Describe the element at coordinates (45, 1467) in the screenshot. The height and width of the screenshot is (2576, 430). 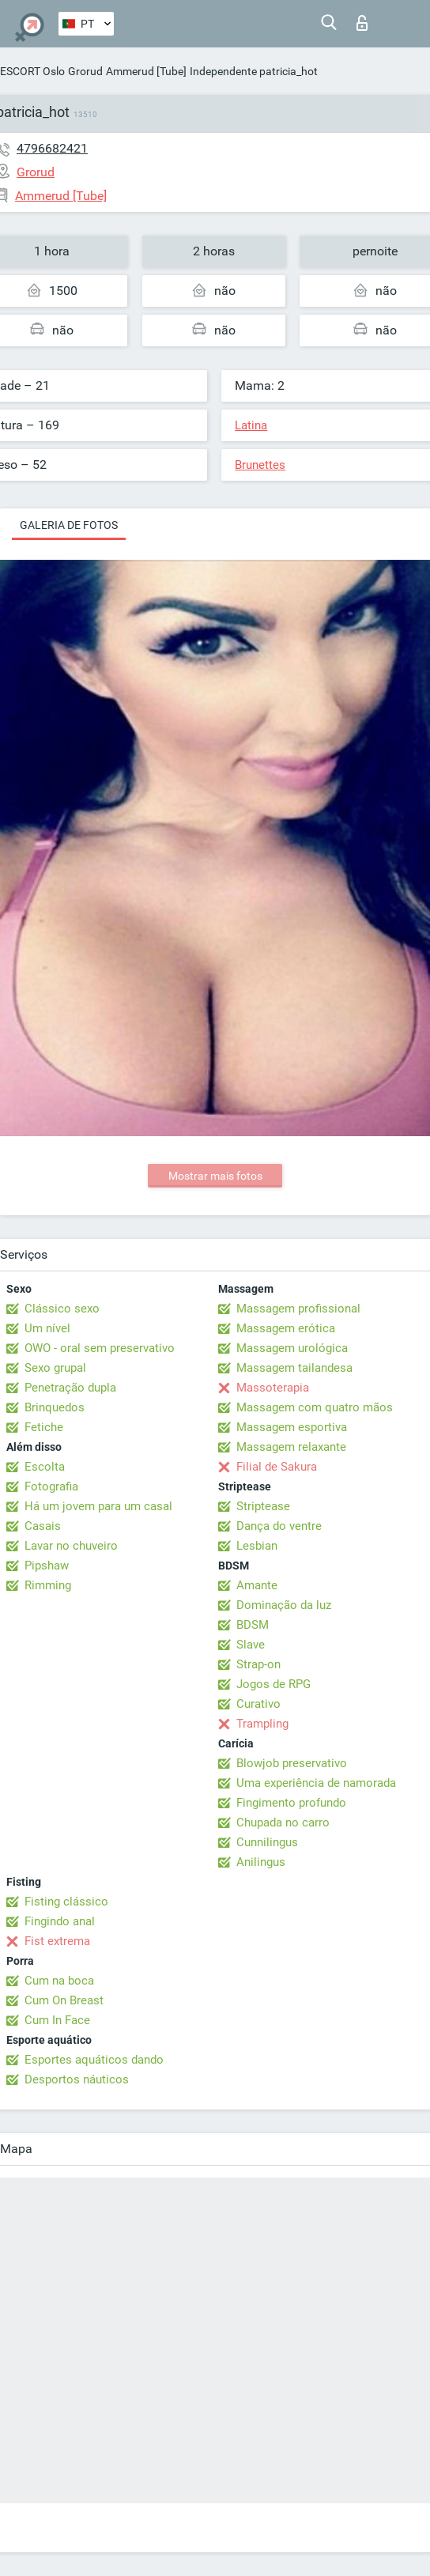
I see `Escolta` at that location.